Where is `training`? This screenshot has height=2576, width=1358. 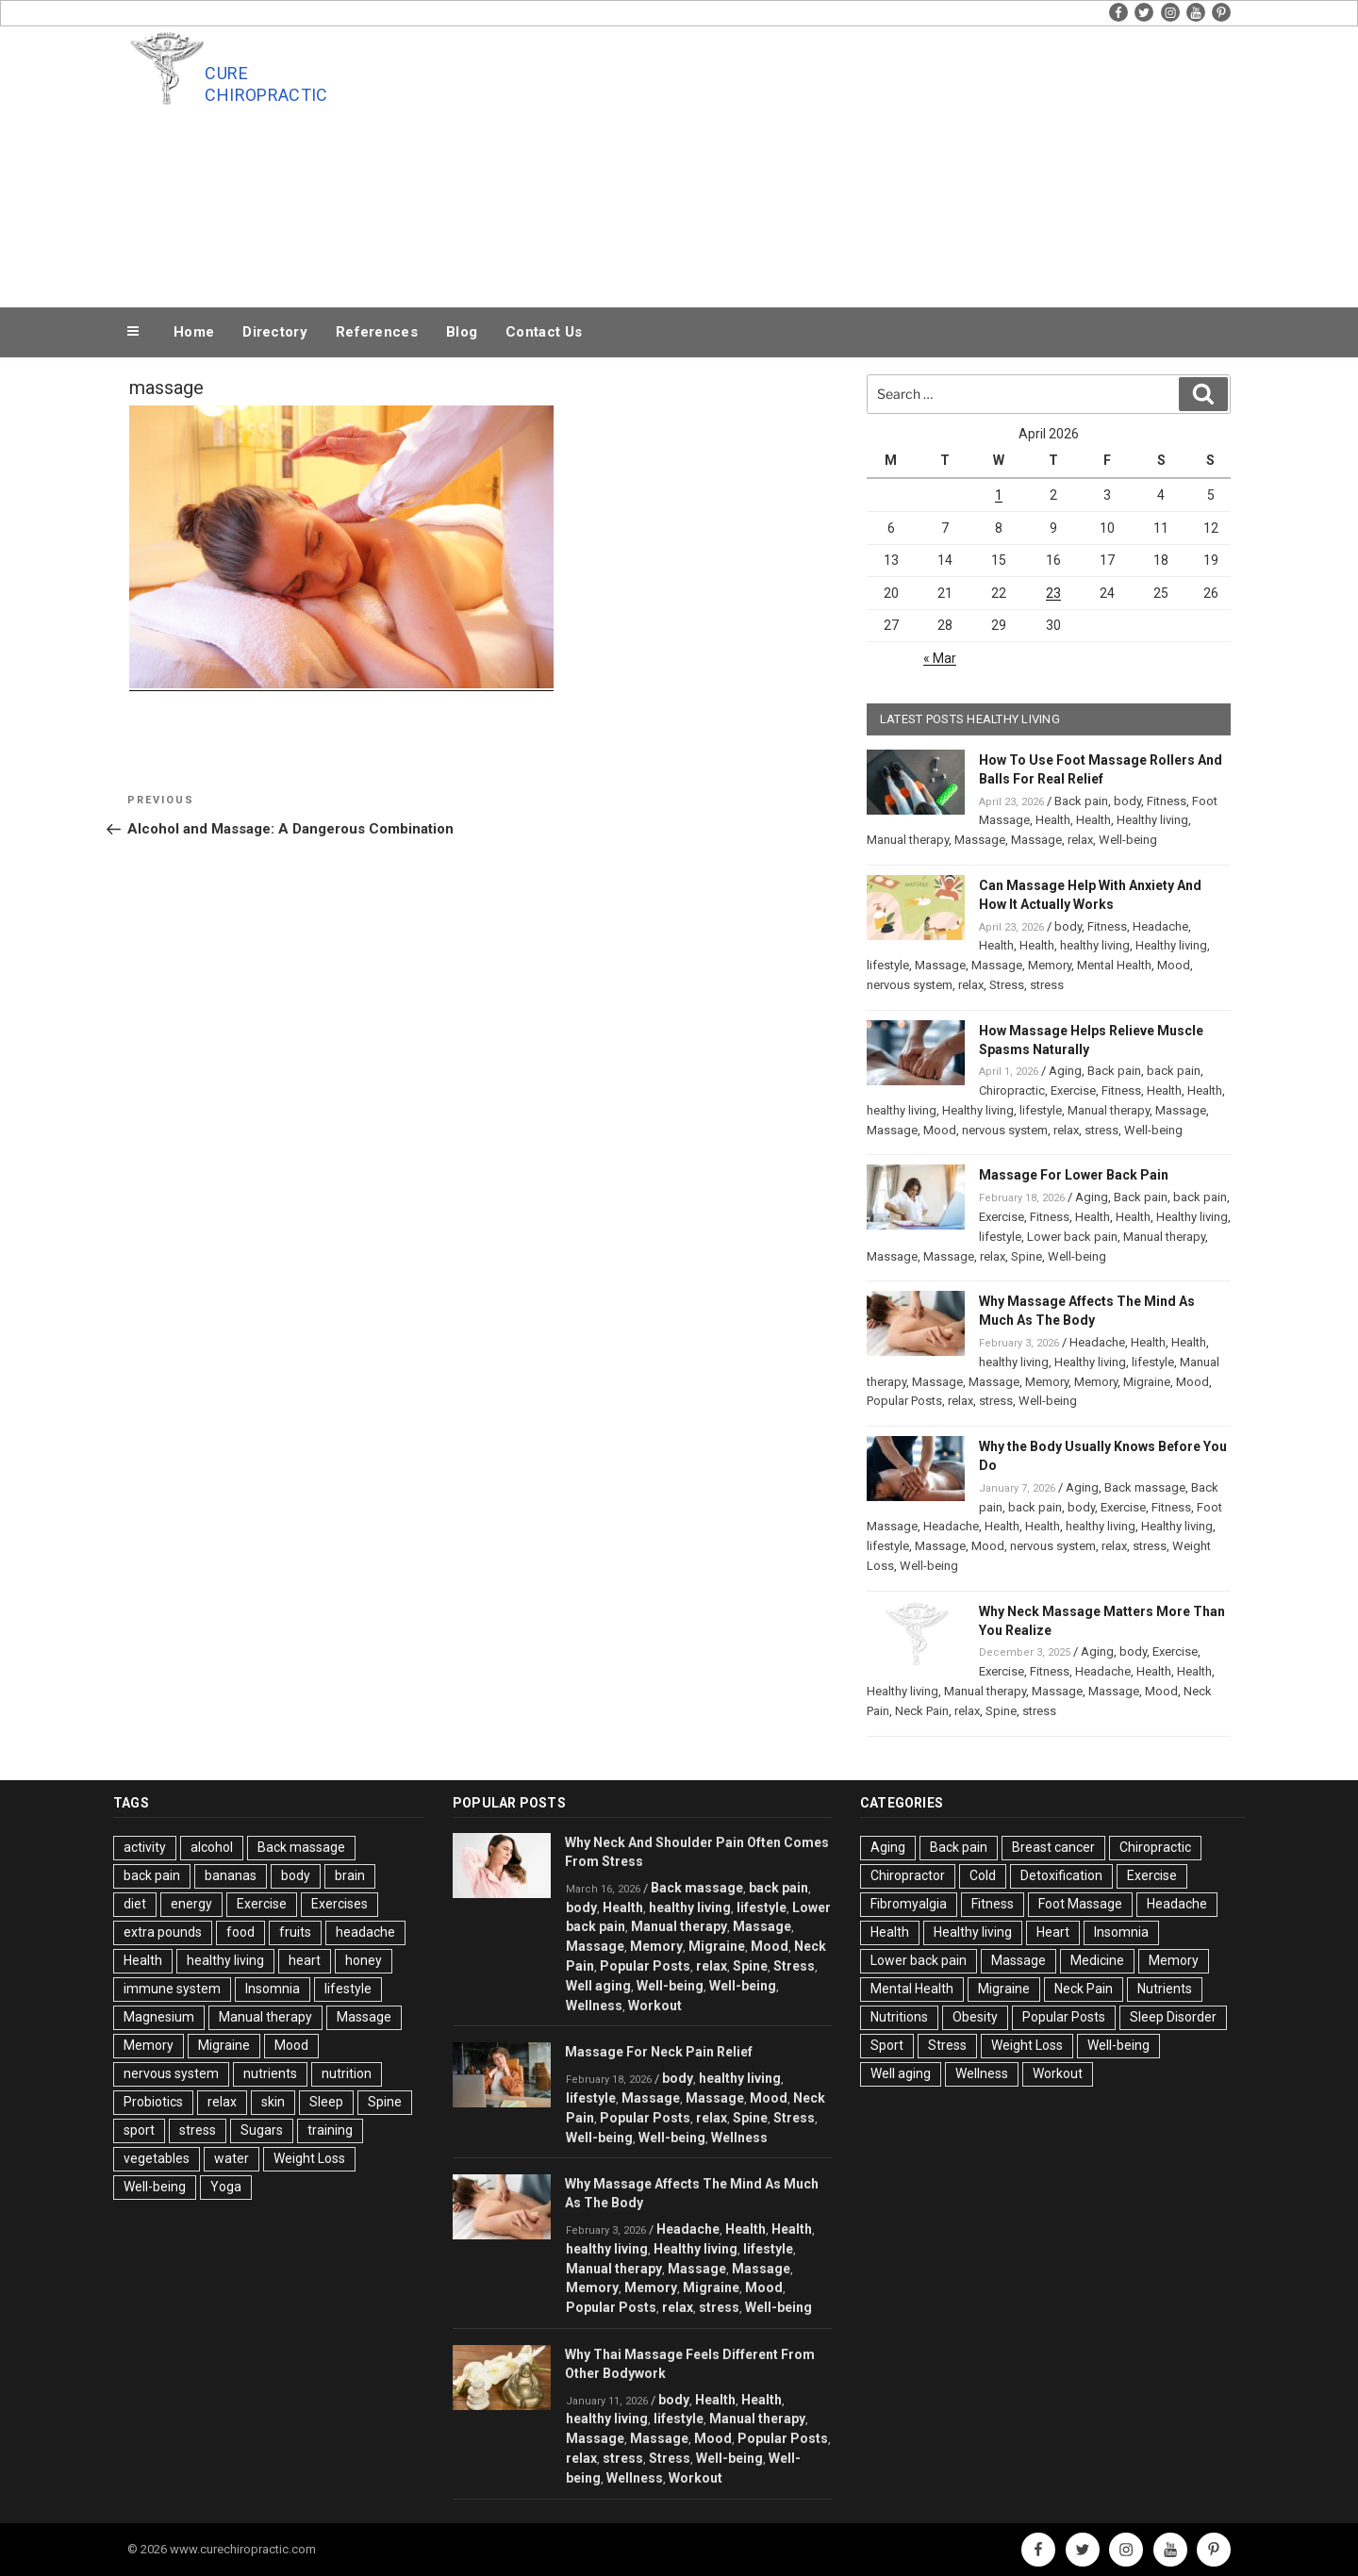 training is located at coordinates (330, 2130).